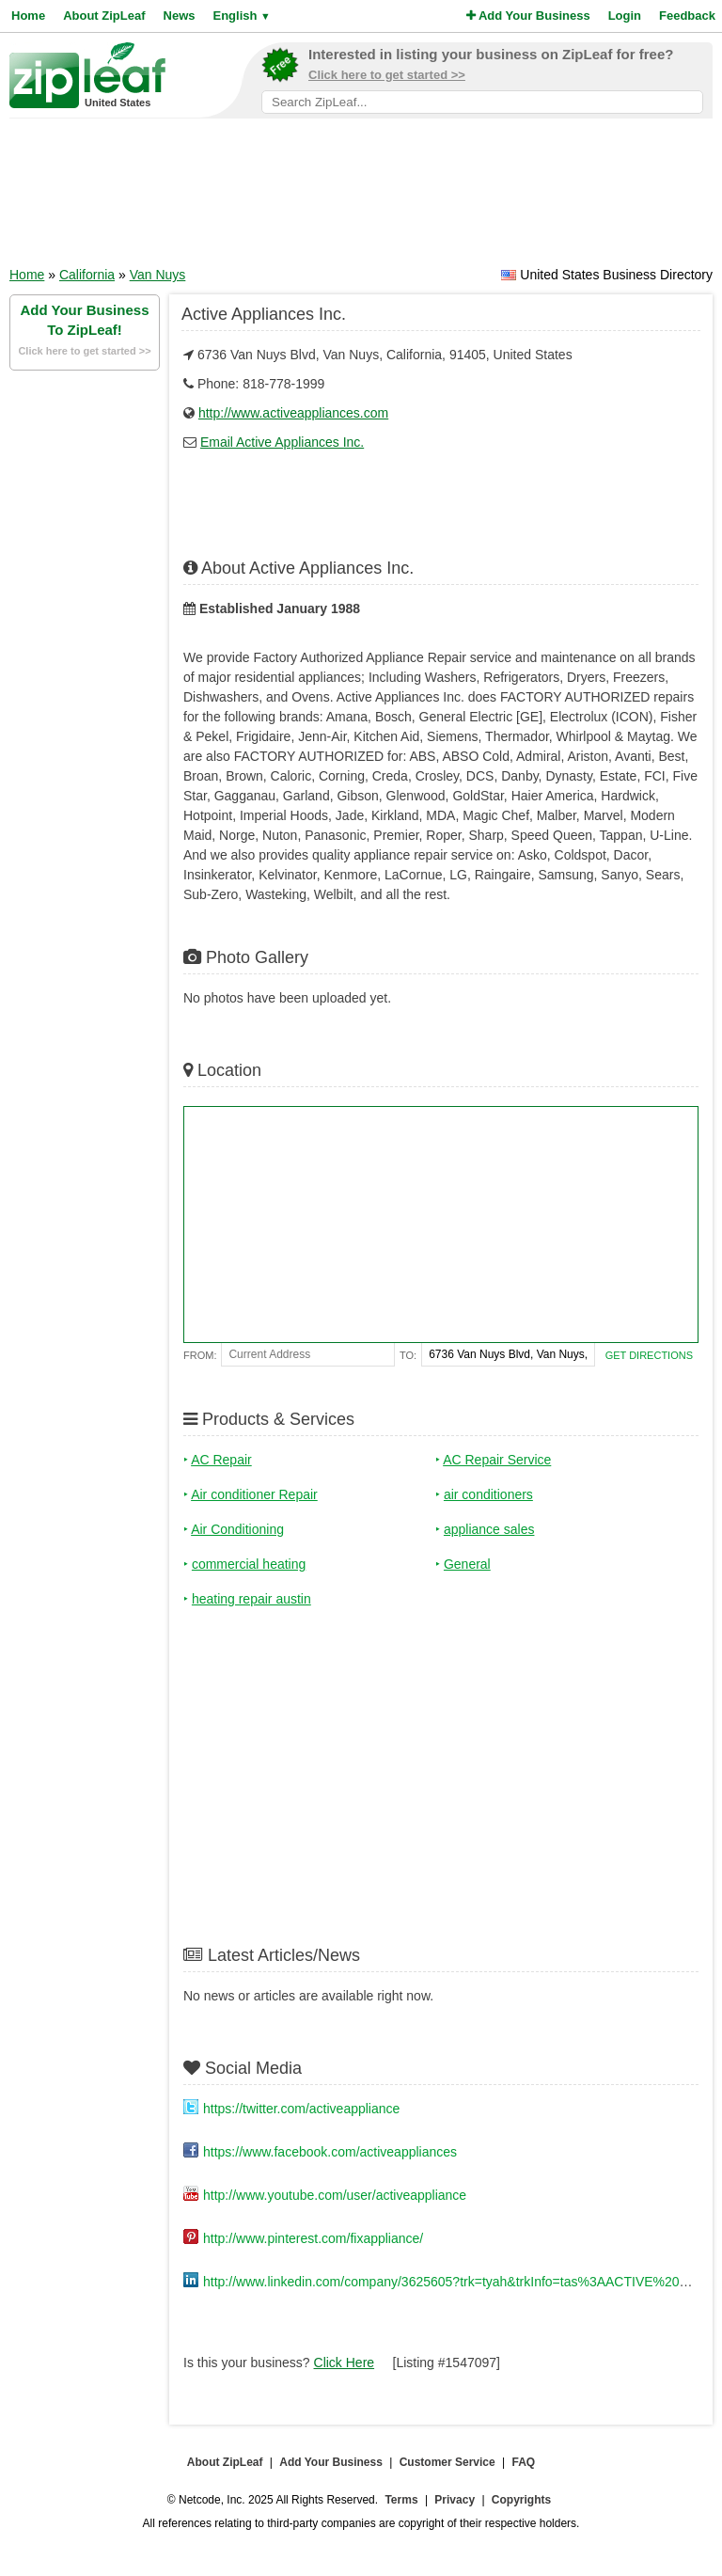  What do you see at coordinates (624, 15) in the screenshot?
I see `Login` at bounding box center [624, 15].